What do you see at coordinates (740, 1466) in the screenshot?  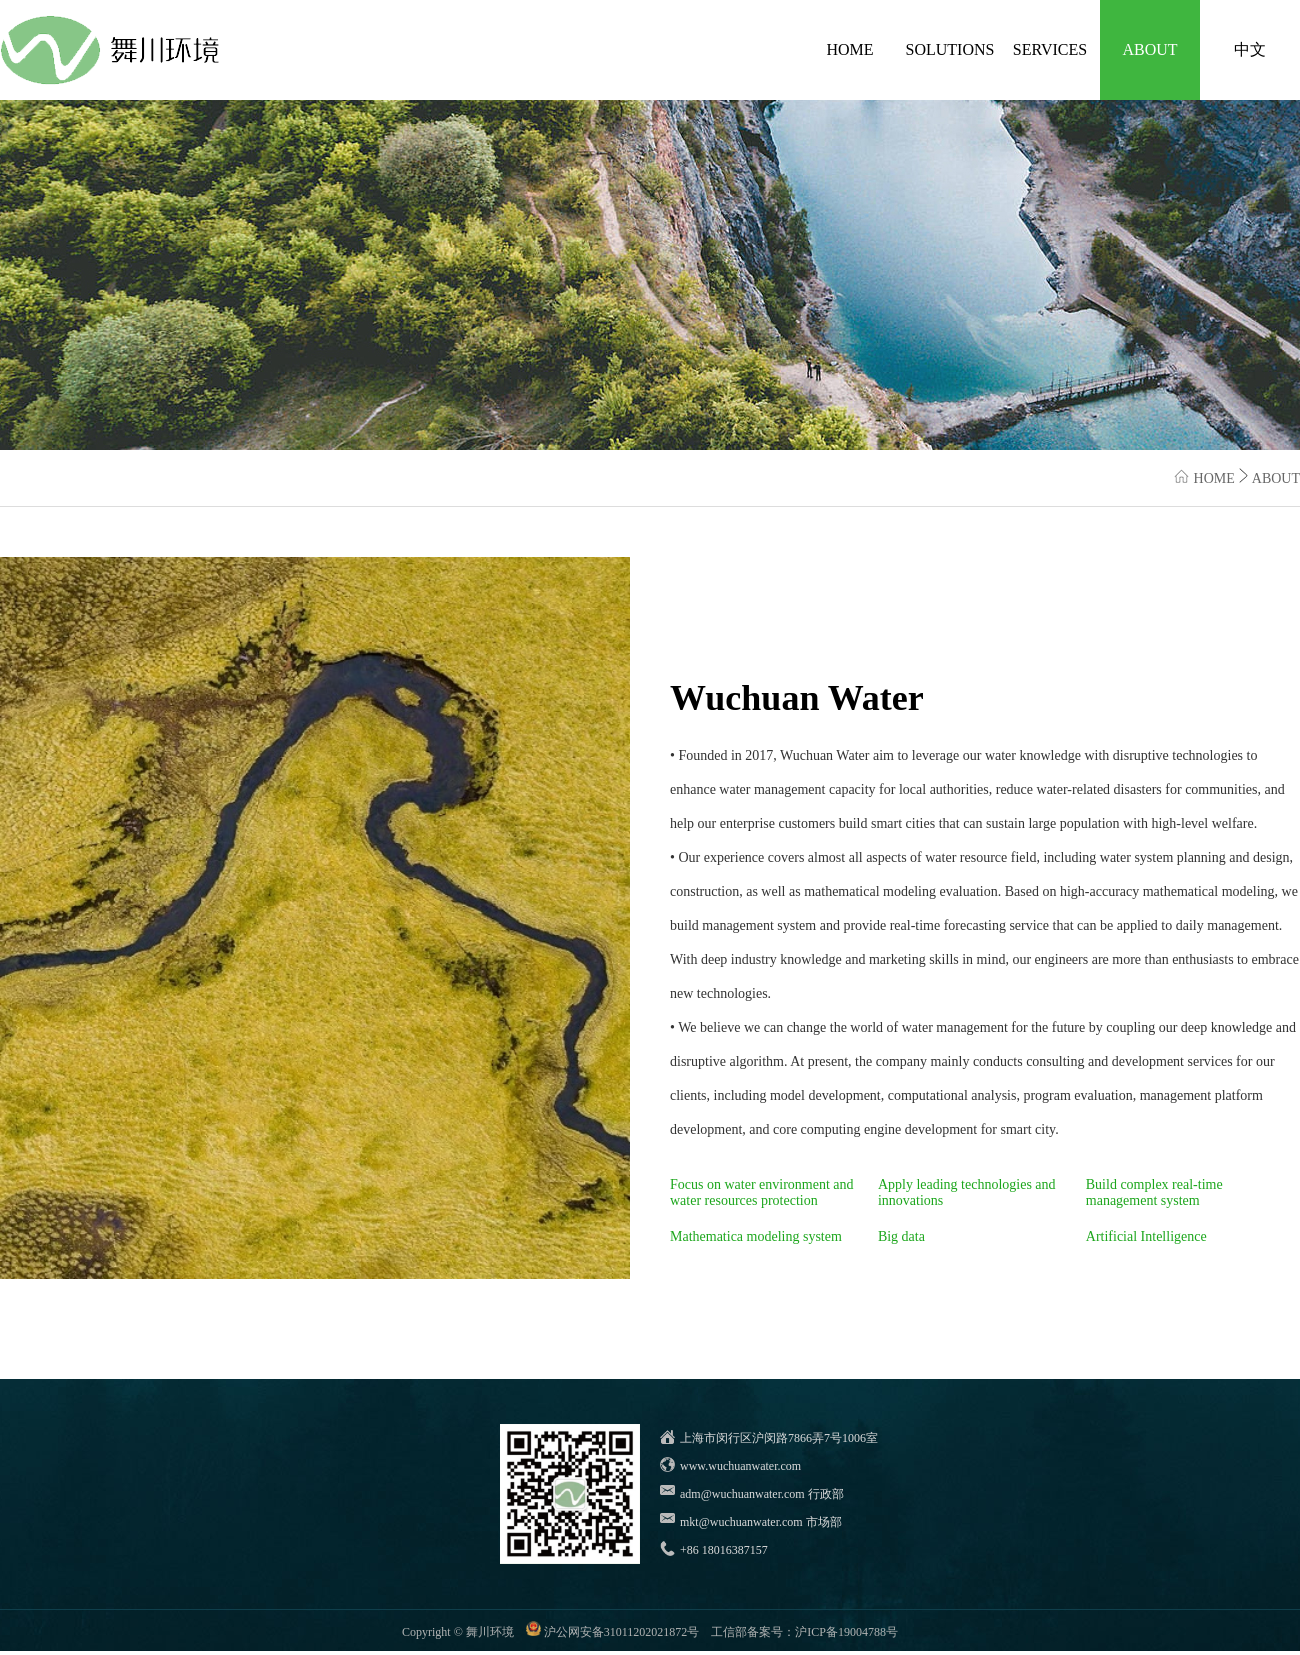 I see `www.wuchuanwater.com` at bounding box center [740, 1466].